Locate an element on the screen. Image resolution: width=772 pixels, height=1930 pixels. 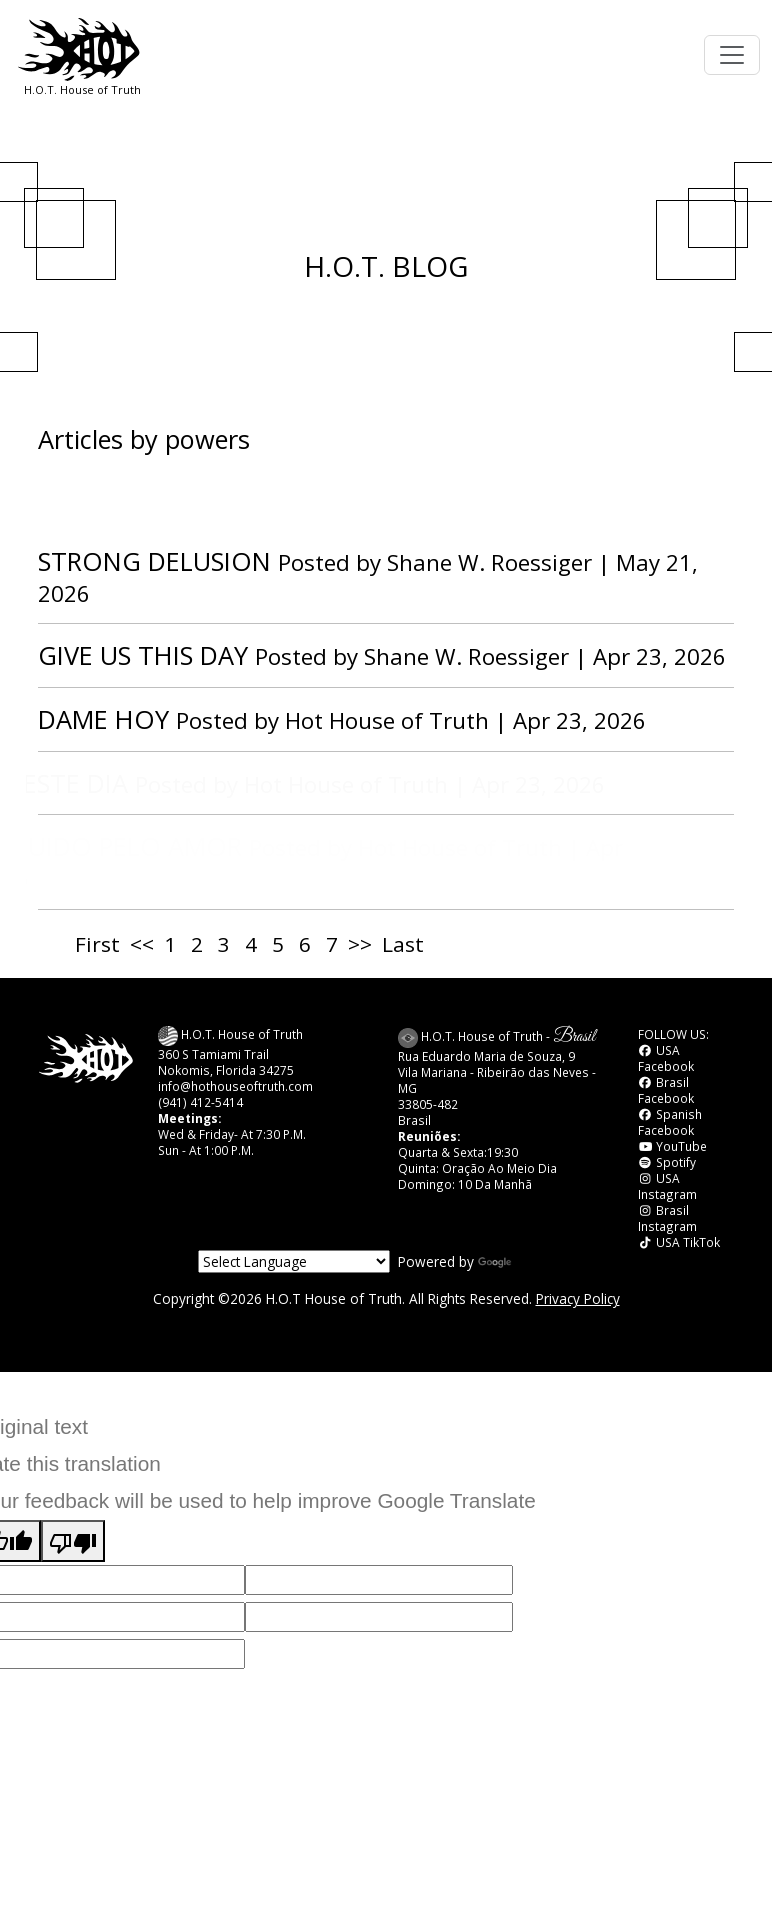
STRONG DELUSION is located at coordinates (154, 561).